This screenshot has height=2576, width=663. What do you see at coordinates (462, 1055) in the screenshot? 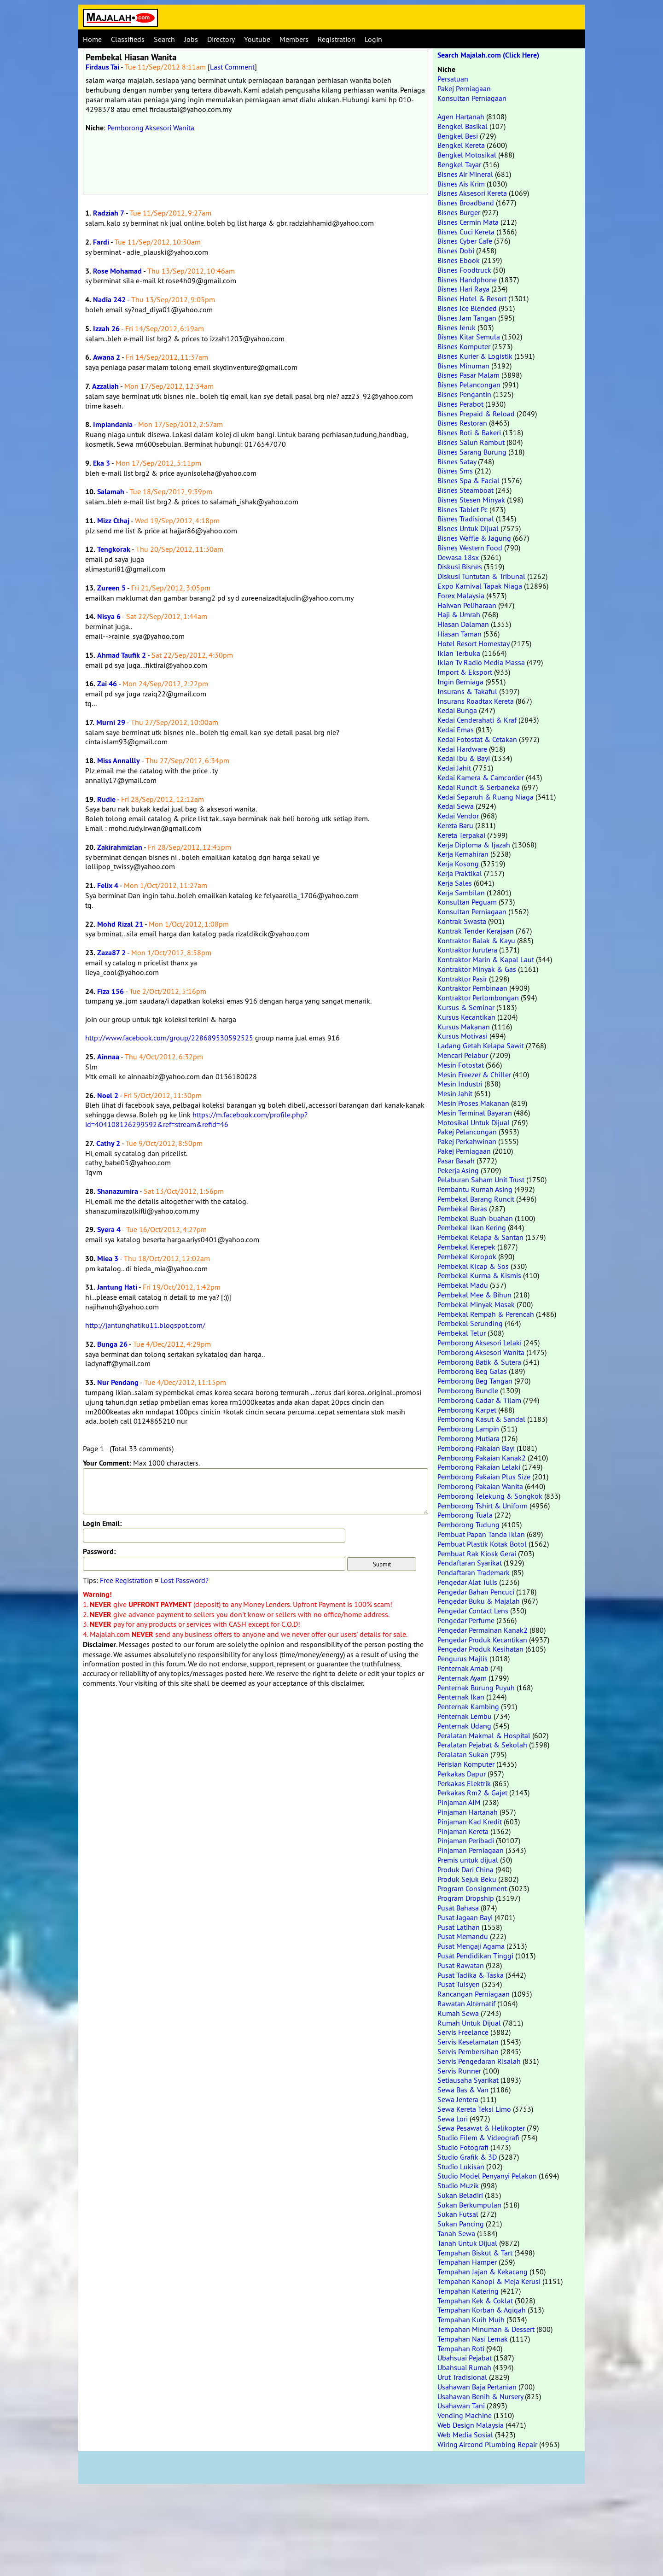
I see `Mencari Pelabur` at bounding box center [462, 1055].